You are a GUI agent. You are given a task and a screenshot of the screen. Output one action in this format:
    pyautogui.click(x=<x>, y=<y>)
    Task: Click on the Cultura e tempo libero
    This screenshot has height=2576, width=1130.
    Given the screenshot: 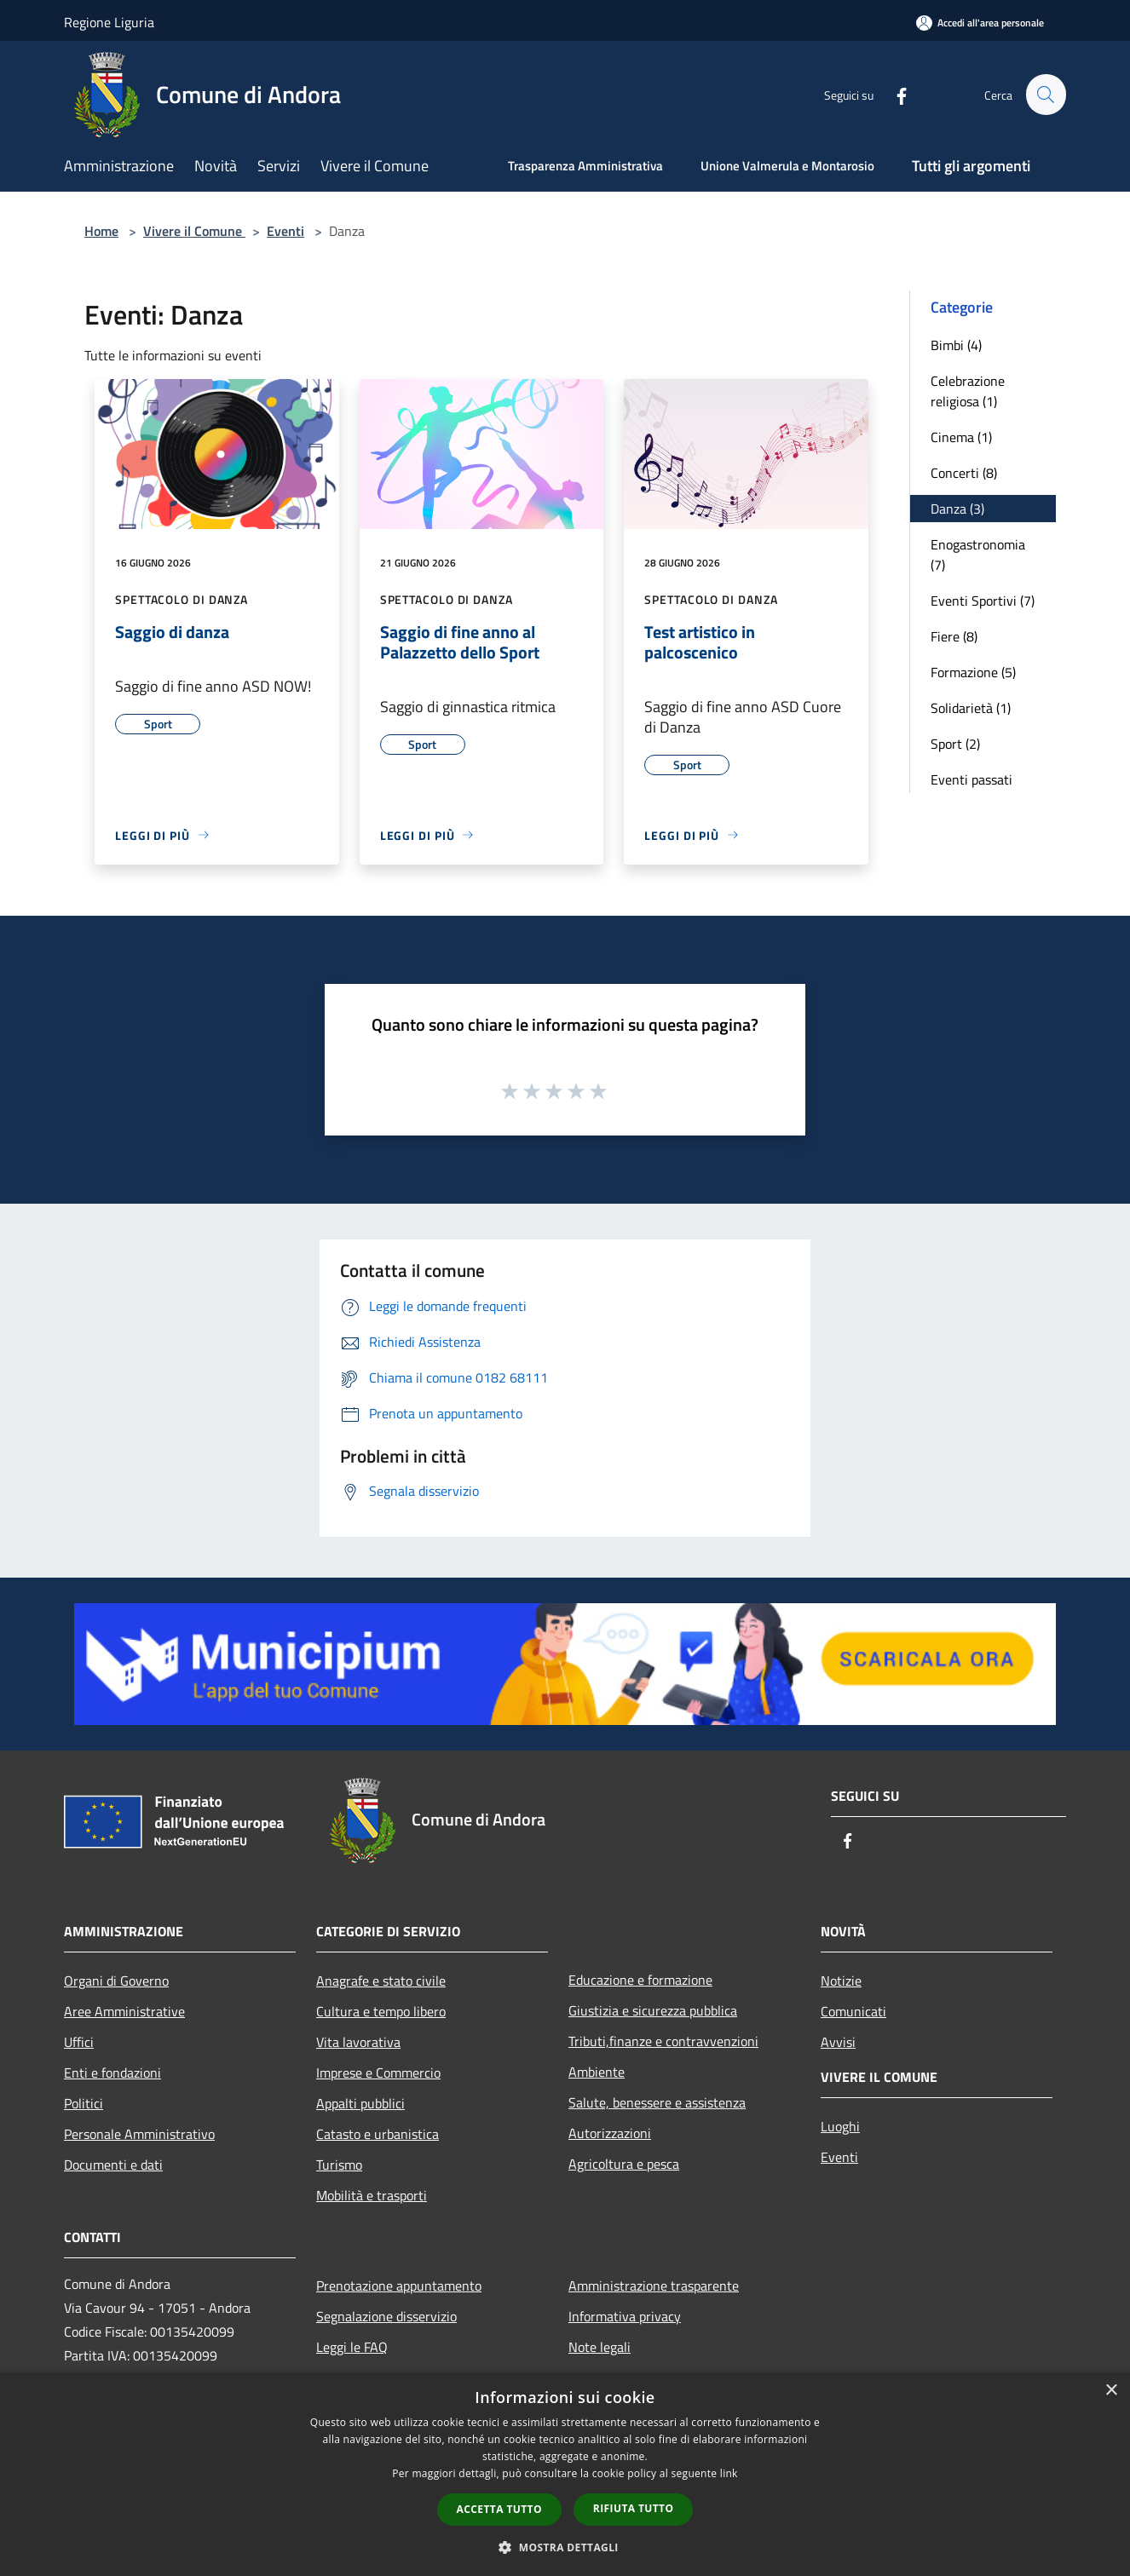 What is the action you would take?
    pyautogui.click(x=381, y=2011)
    